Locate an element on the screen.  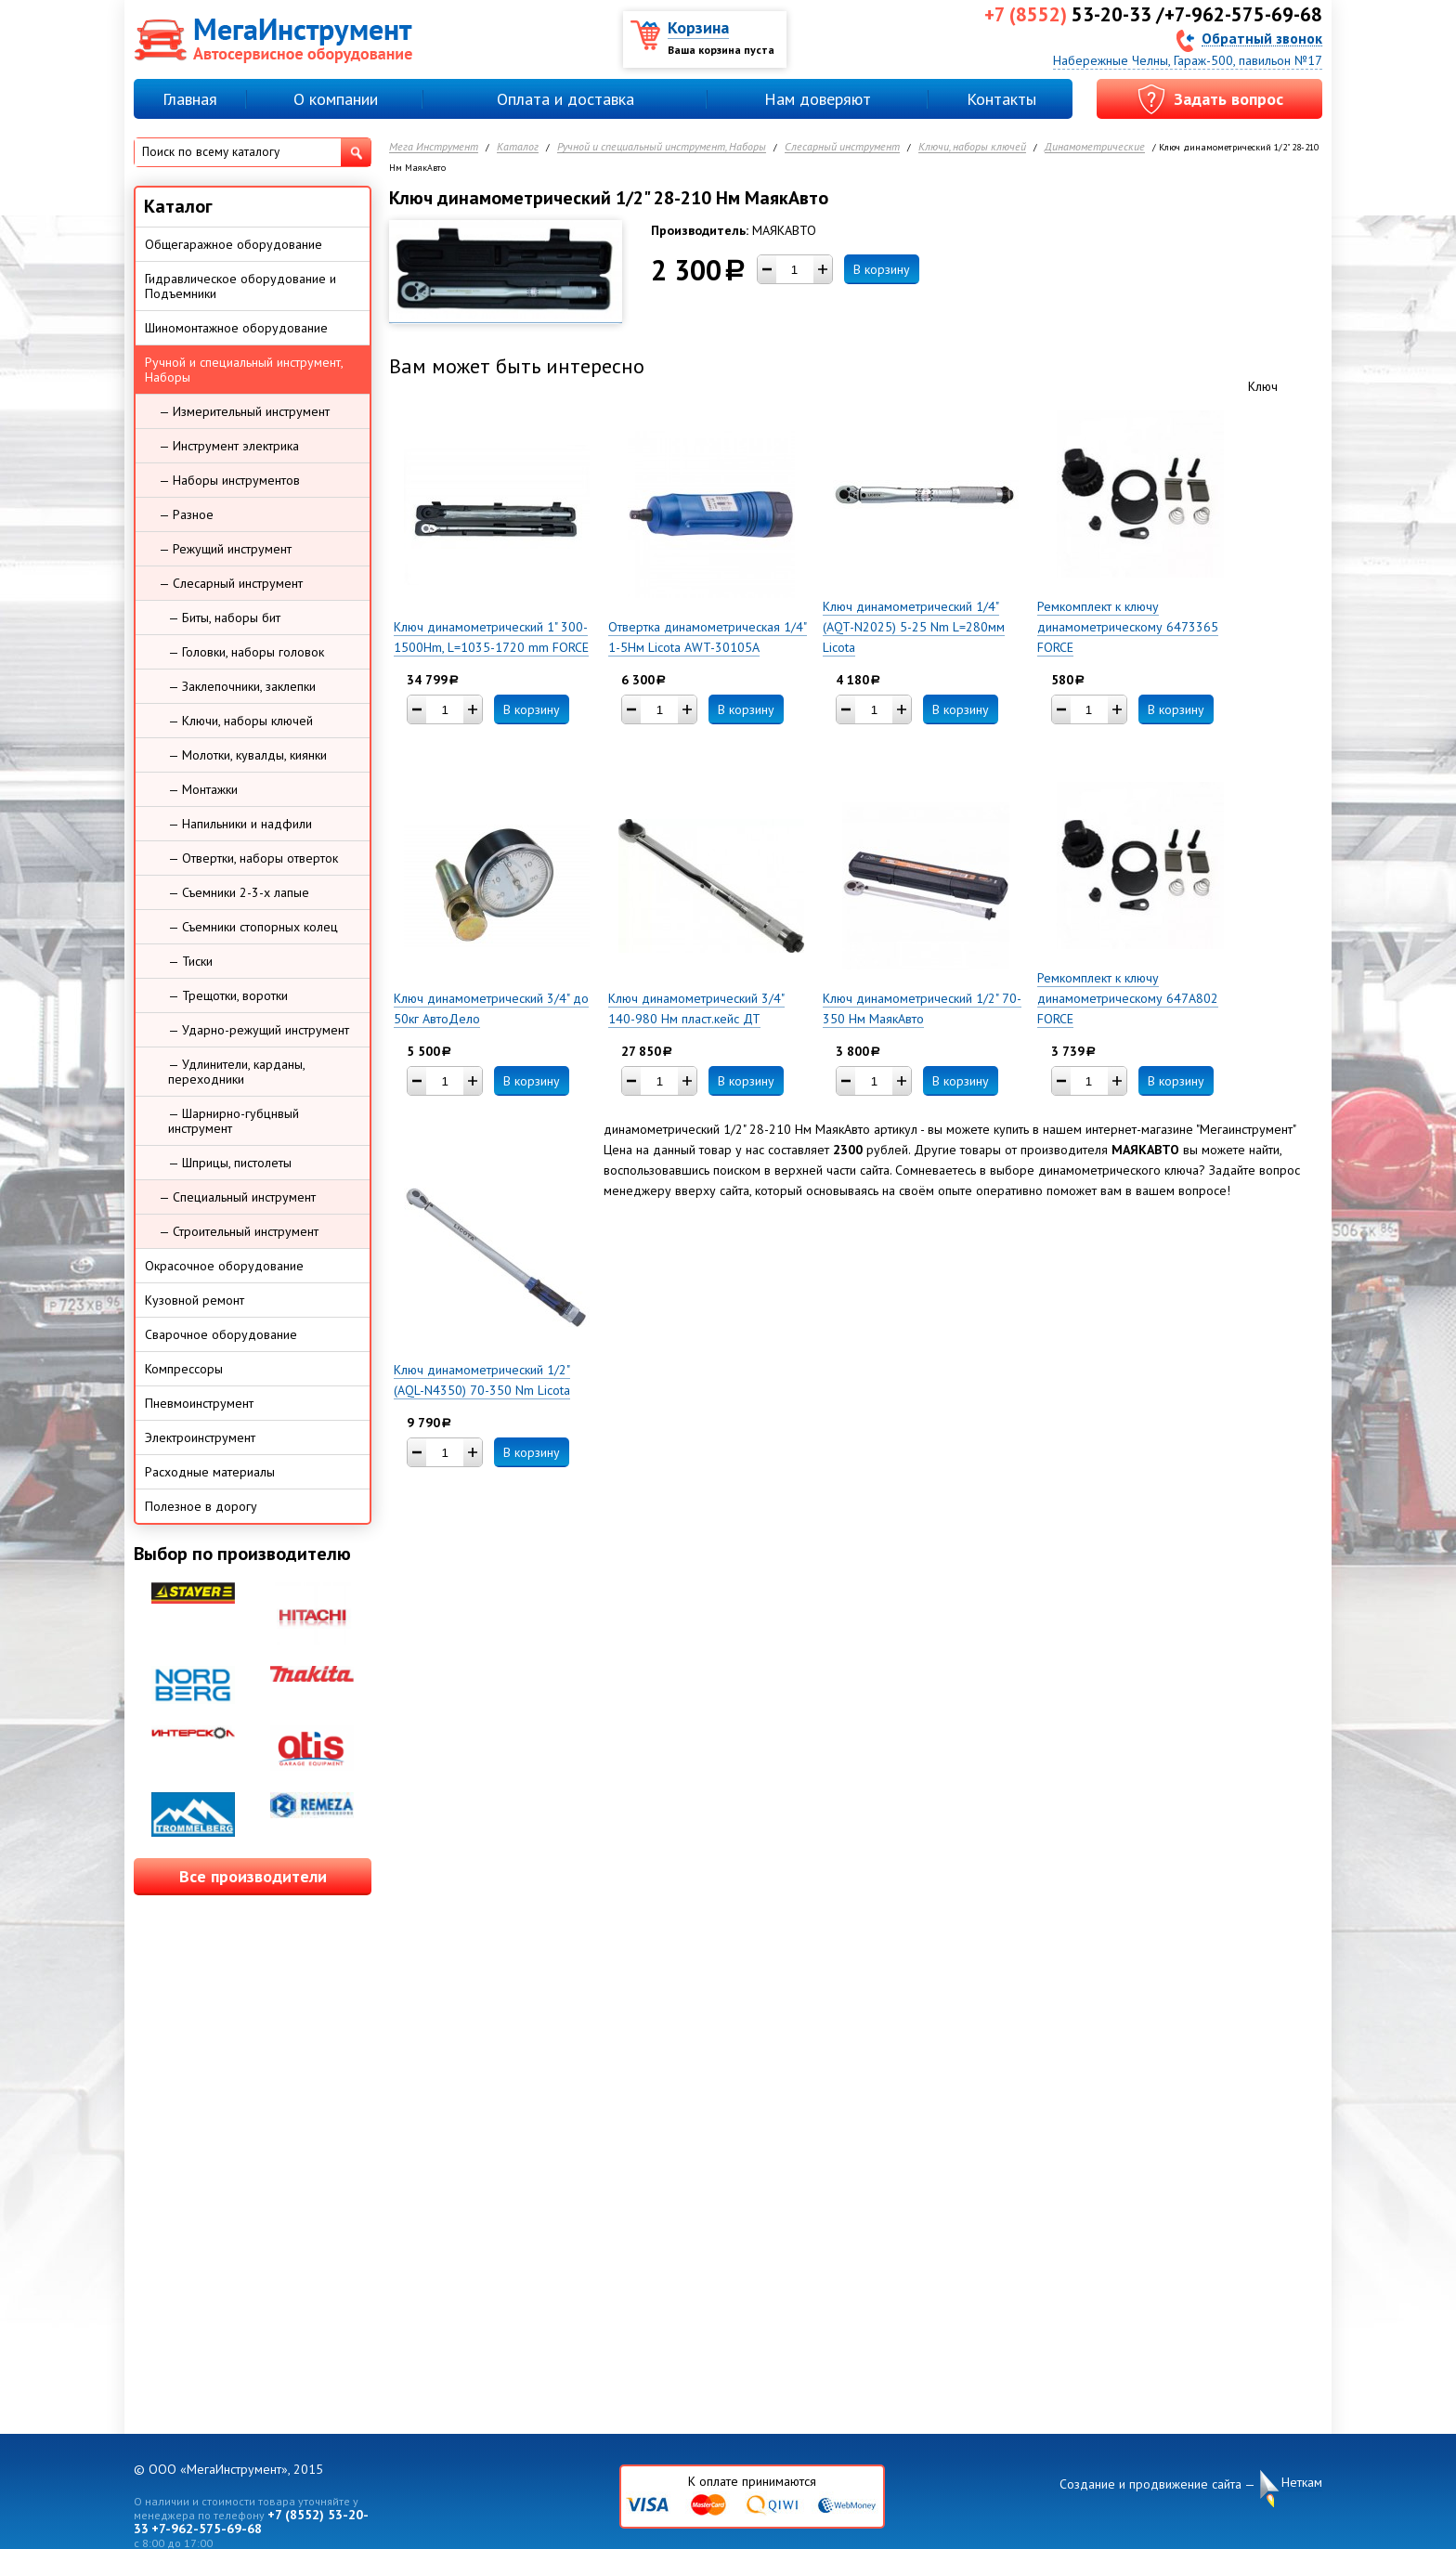
Сварочное оборудование is located at coordinates (221, 1334).